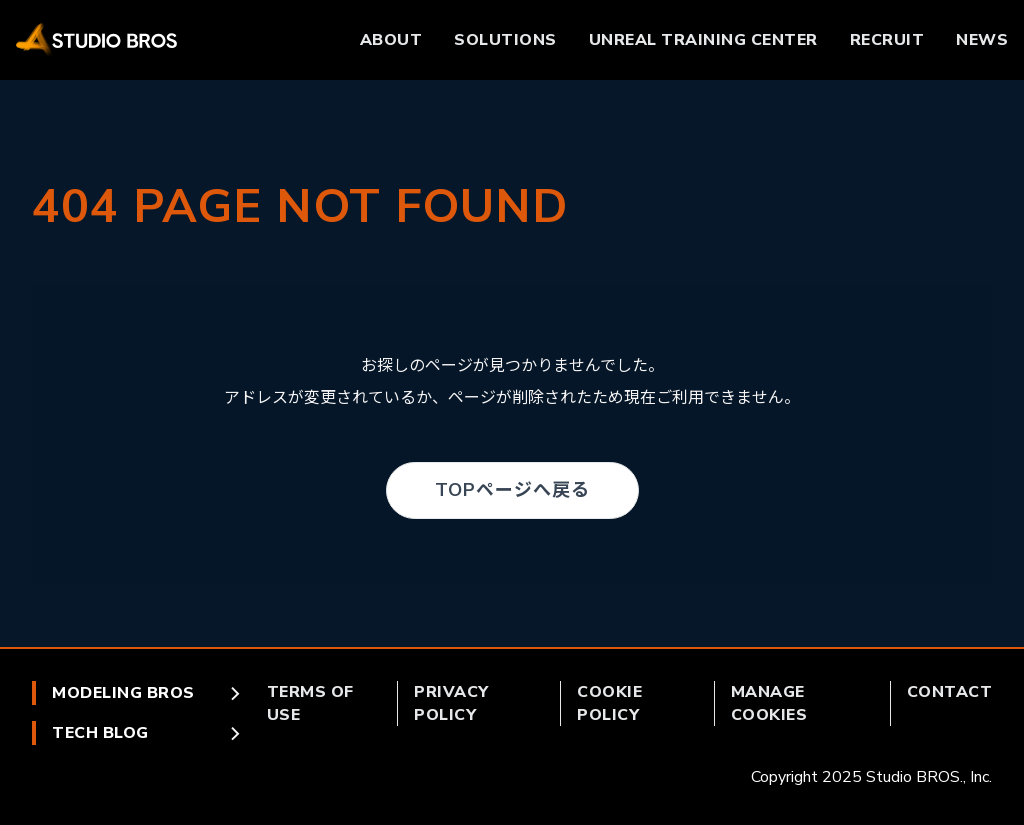 The width and height of the screenshot is (1024, 825). What do you see at coordinates (147, 693) in the screenshot?
I see `MODELING BROS` at bounding box center [147, 693].